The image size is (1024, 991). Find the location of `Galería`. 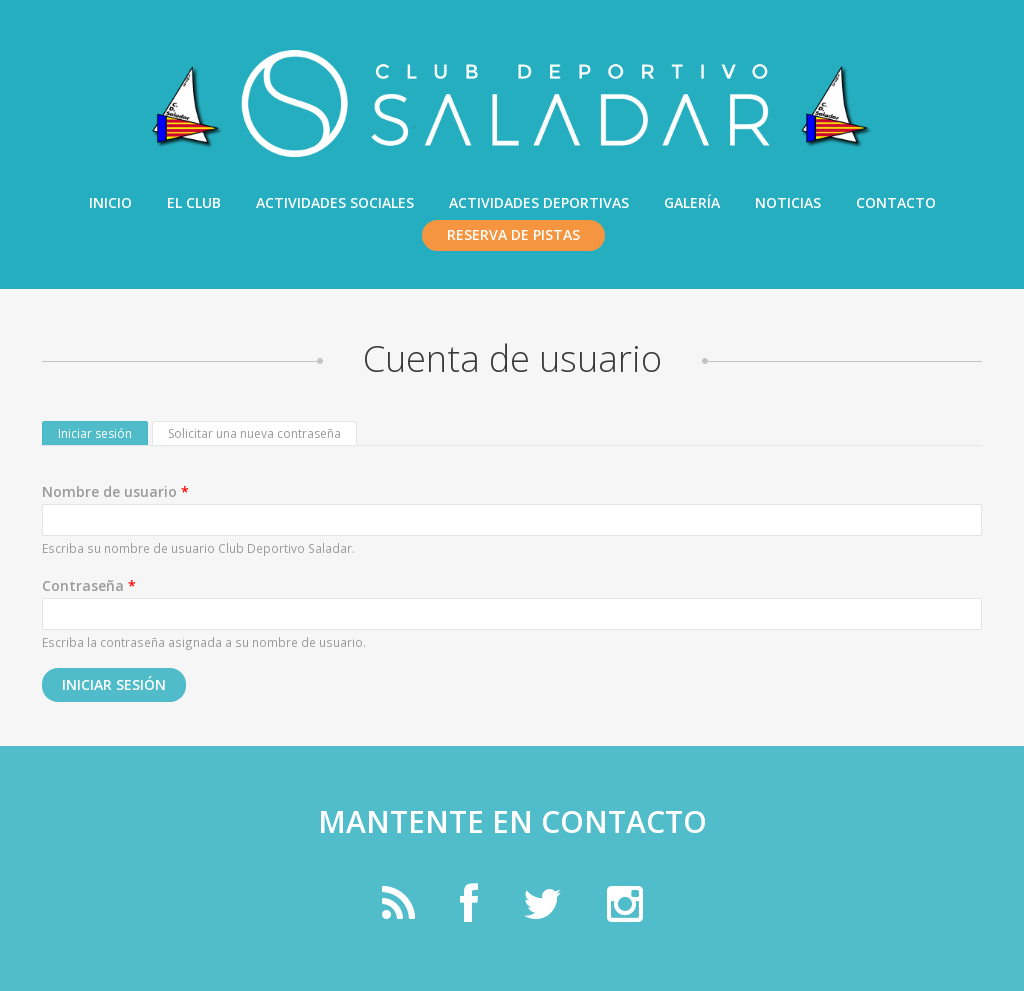

Galería is located at coordinates (692, 202).